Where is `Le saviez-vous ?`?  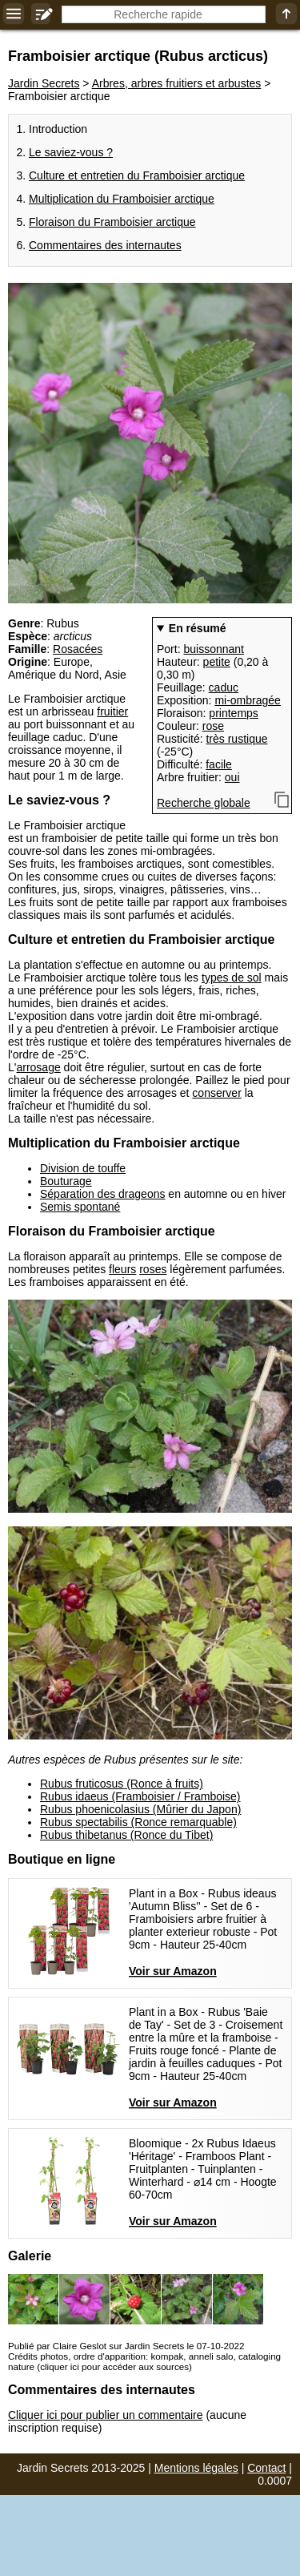 Le saviez-vous ? is located at coordinates (71, 152).